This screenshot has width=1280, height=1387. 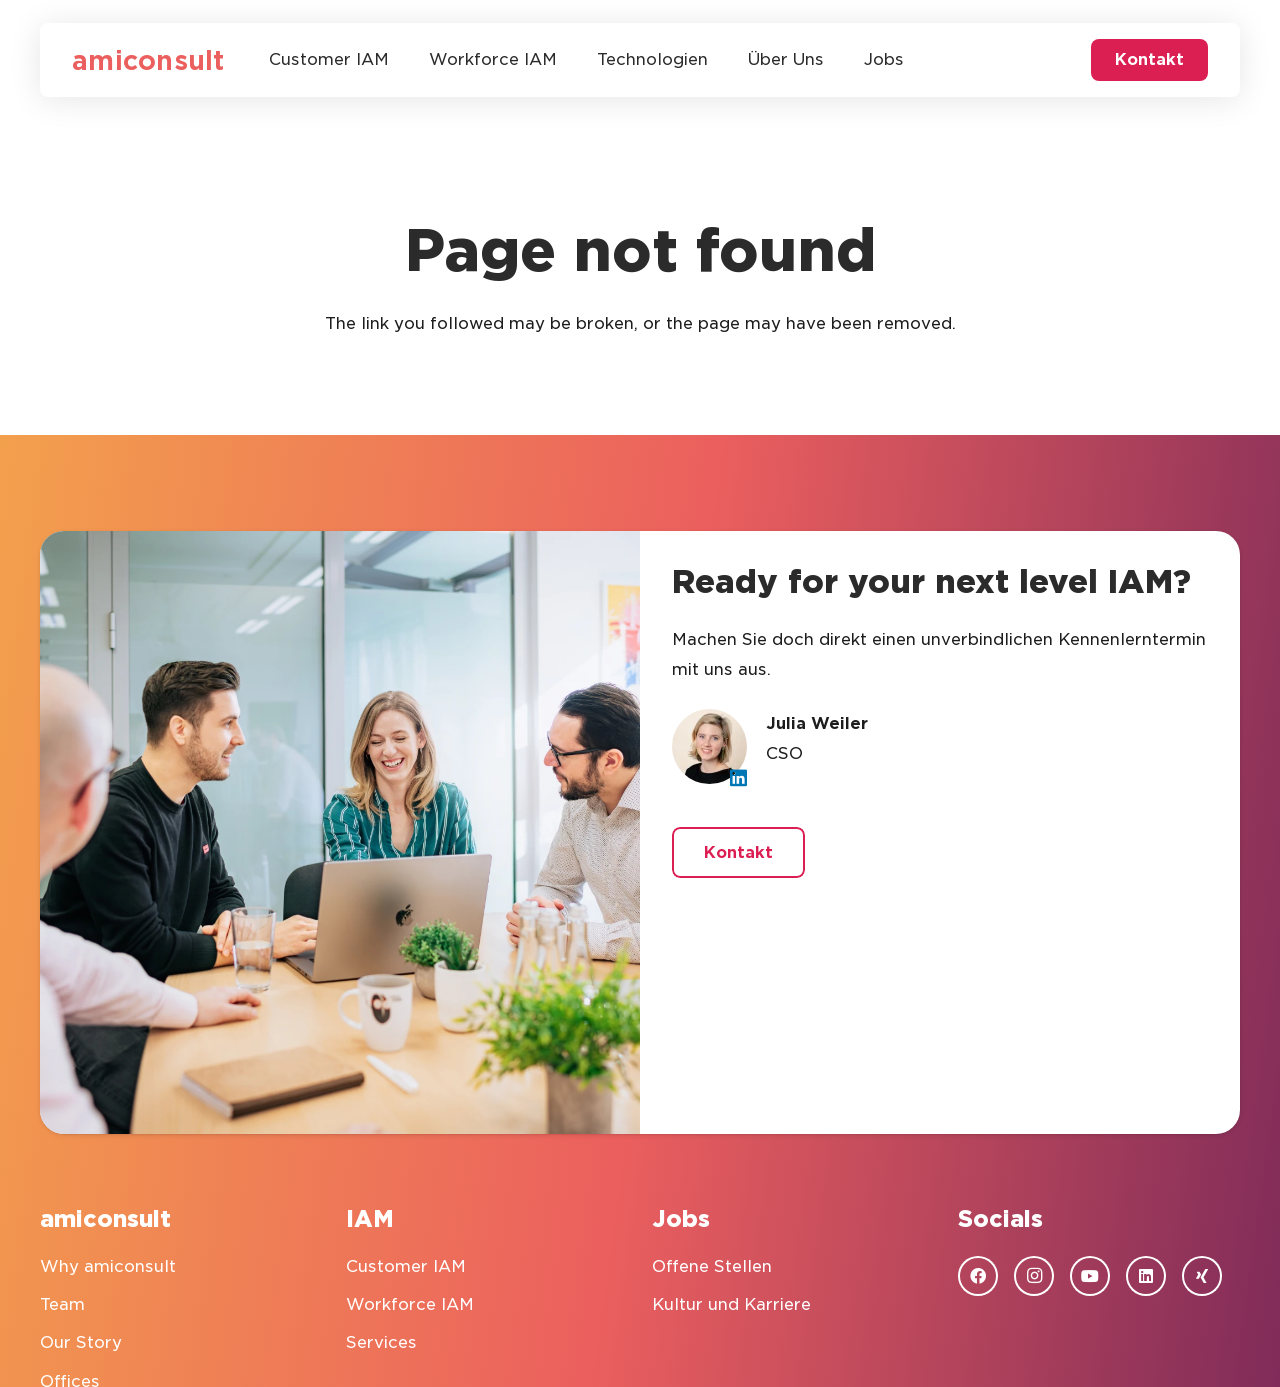 I want to click on Our Story, so click(x=81, y=1342).